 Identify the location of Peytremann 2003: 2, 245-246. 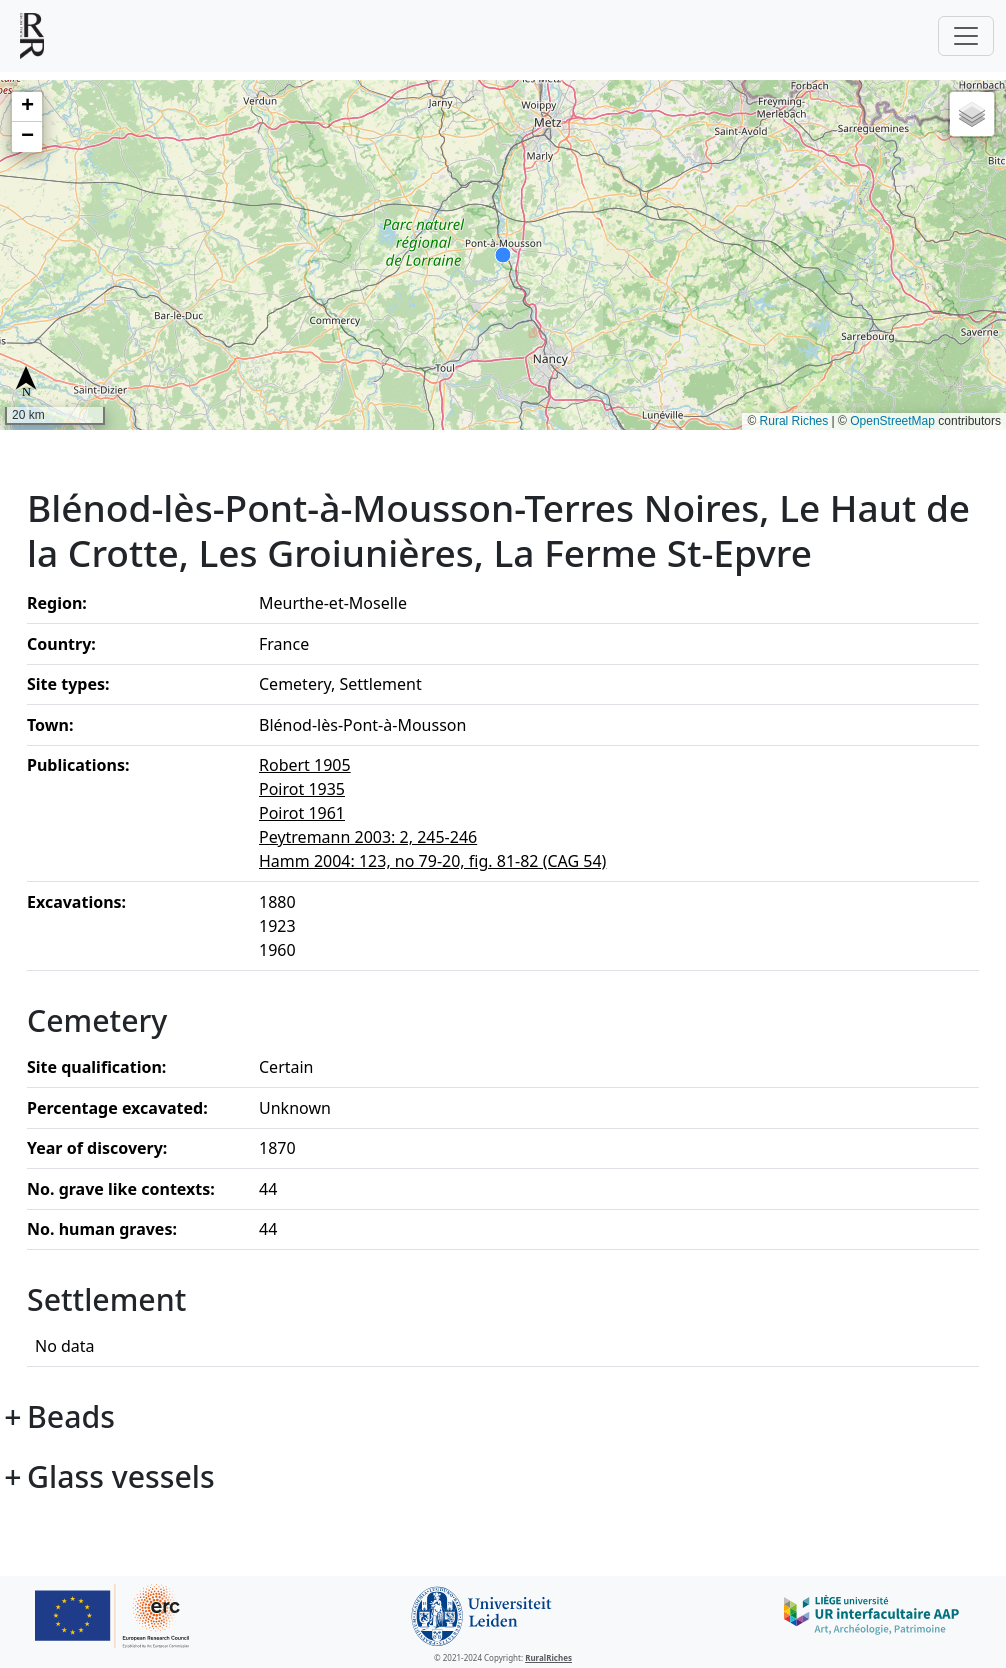
(368, 837).